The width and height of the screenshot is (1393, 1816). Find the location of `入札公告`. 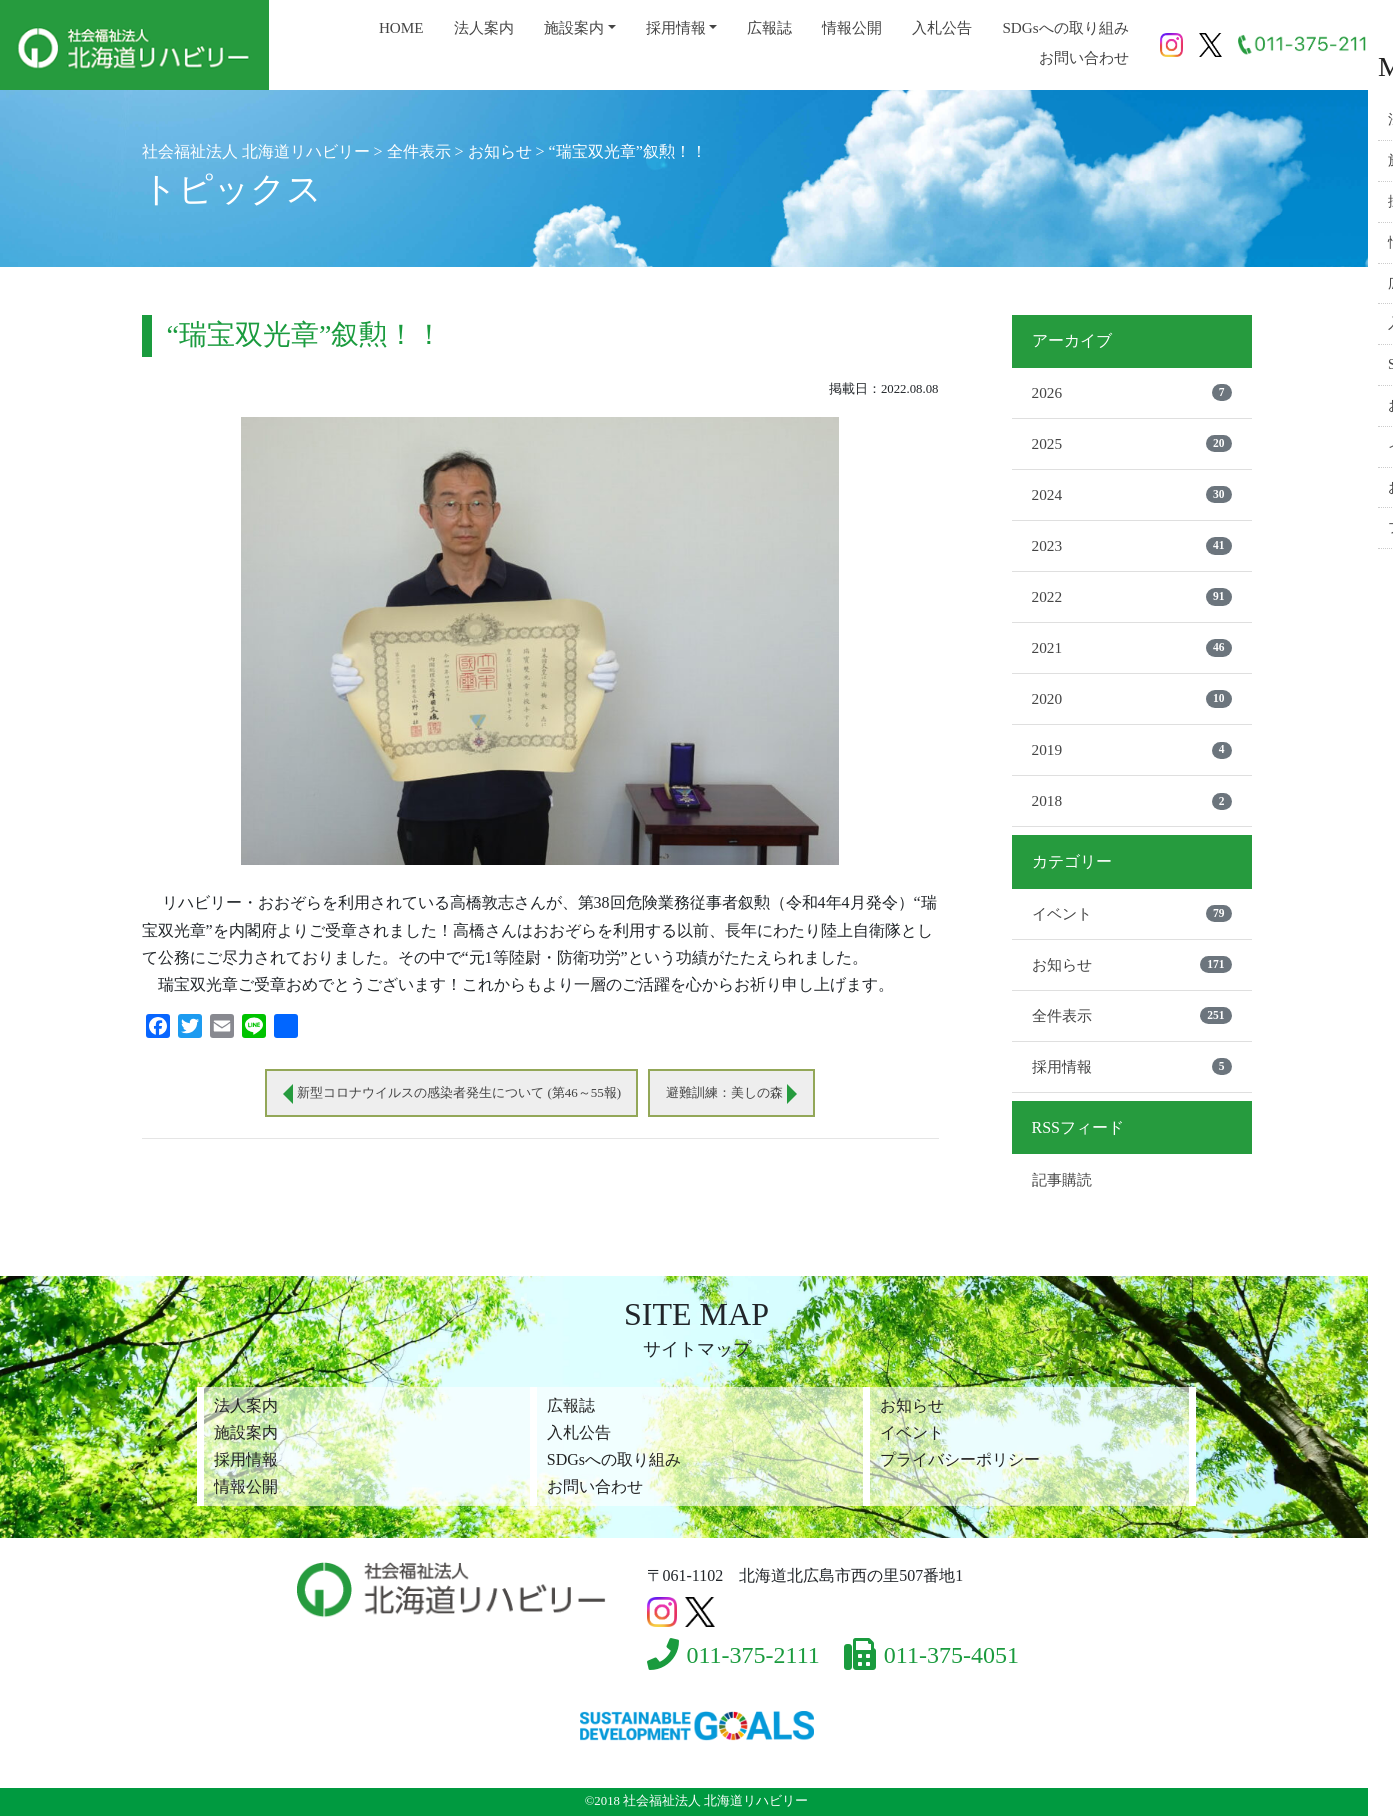

入札公告 is located at coordinates (942, 27).